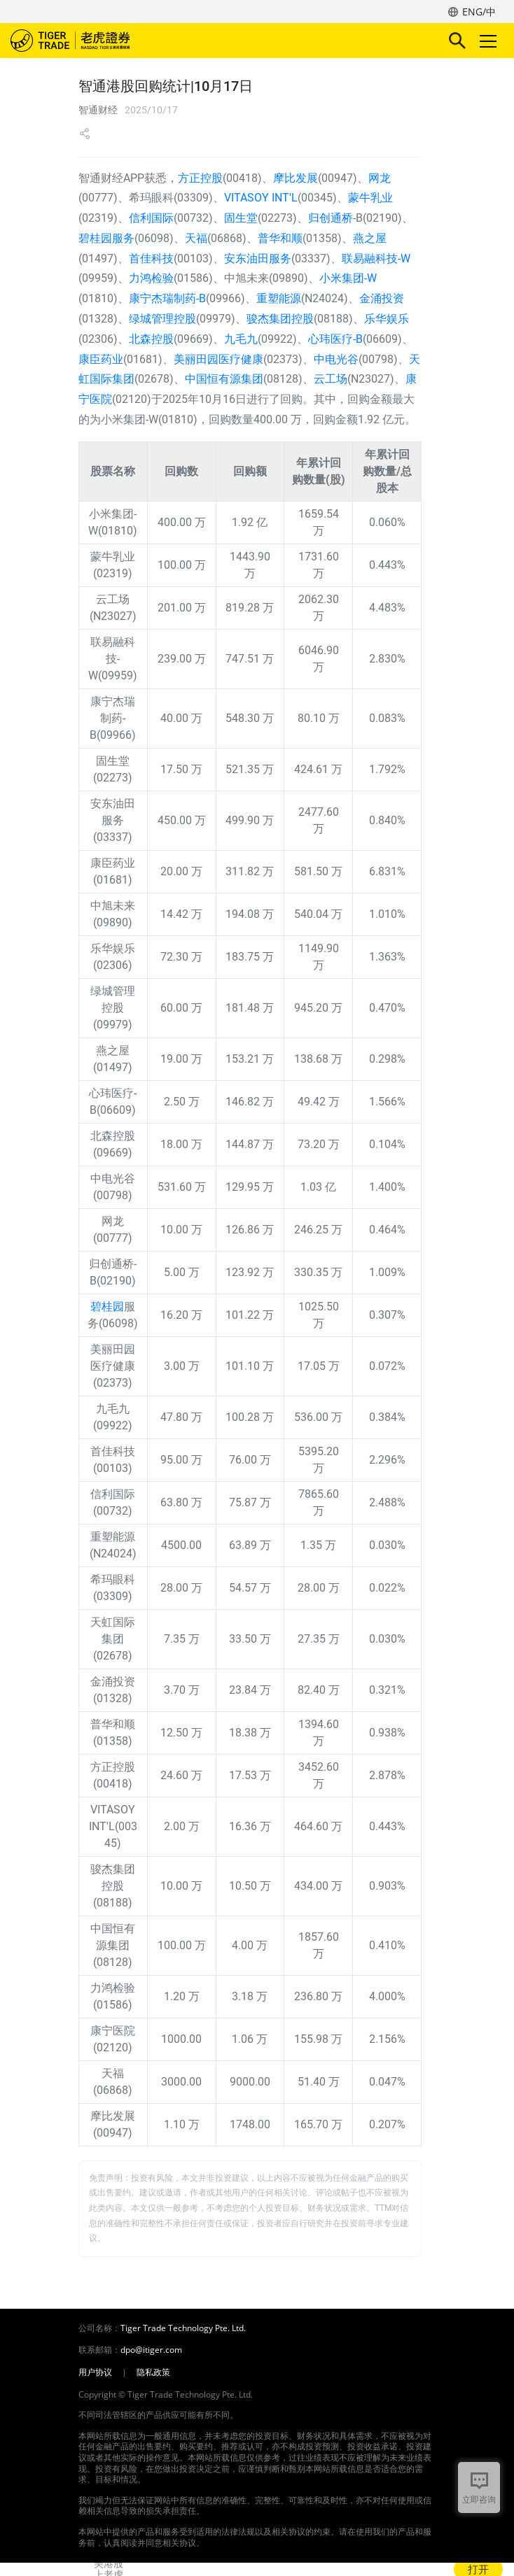  I want to click on 乐华娱乐, so click(386, 318).